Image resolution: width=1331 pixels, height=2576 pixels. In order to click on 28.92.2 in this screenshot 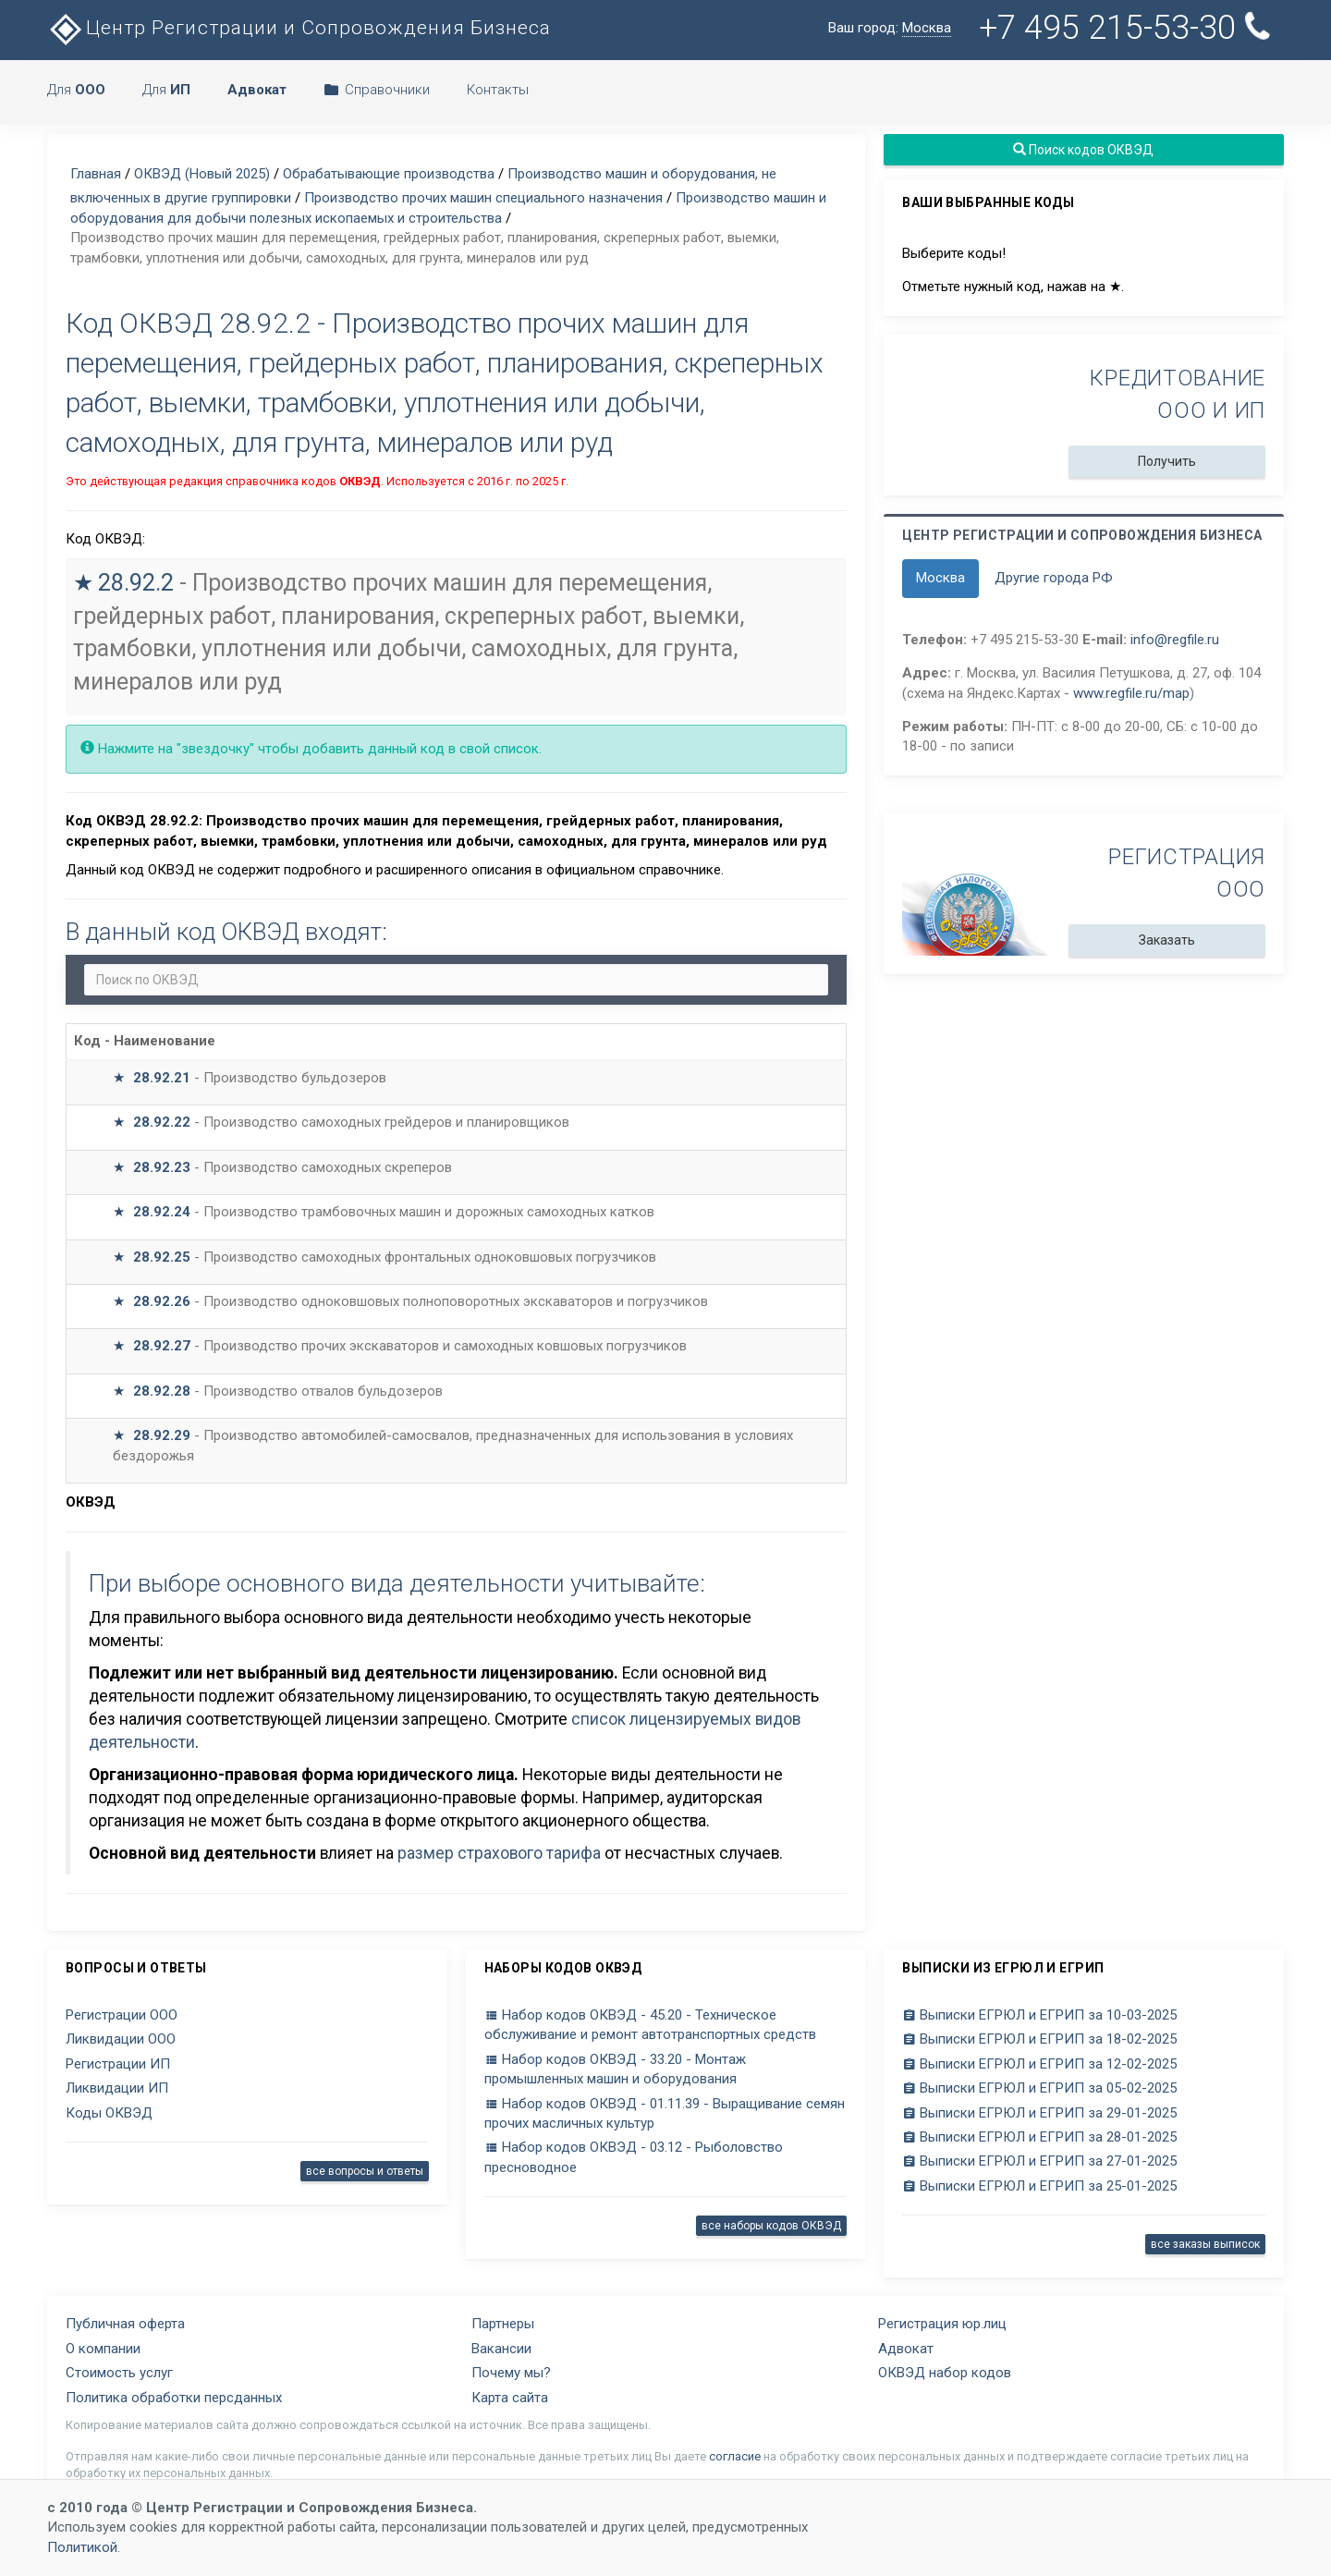, I will do `click(136, 582)`.